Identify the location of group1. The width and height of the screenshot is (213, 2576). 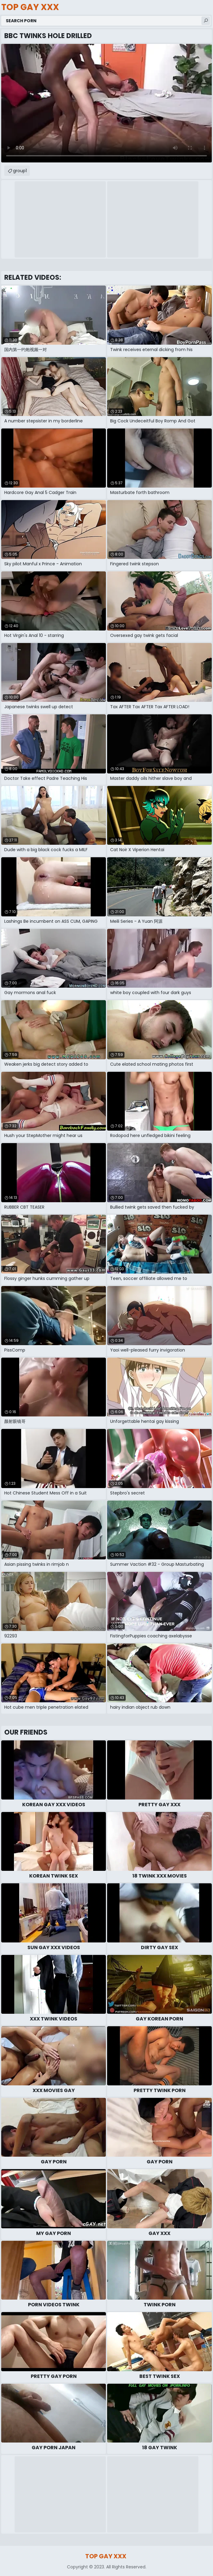
(20, 171).